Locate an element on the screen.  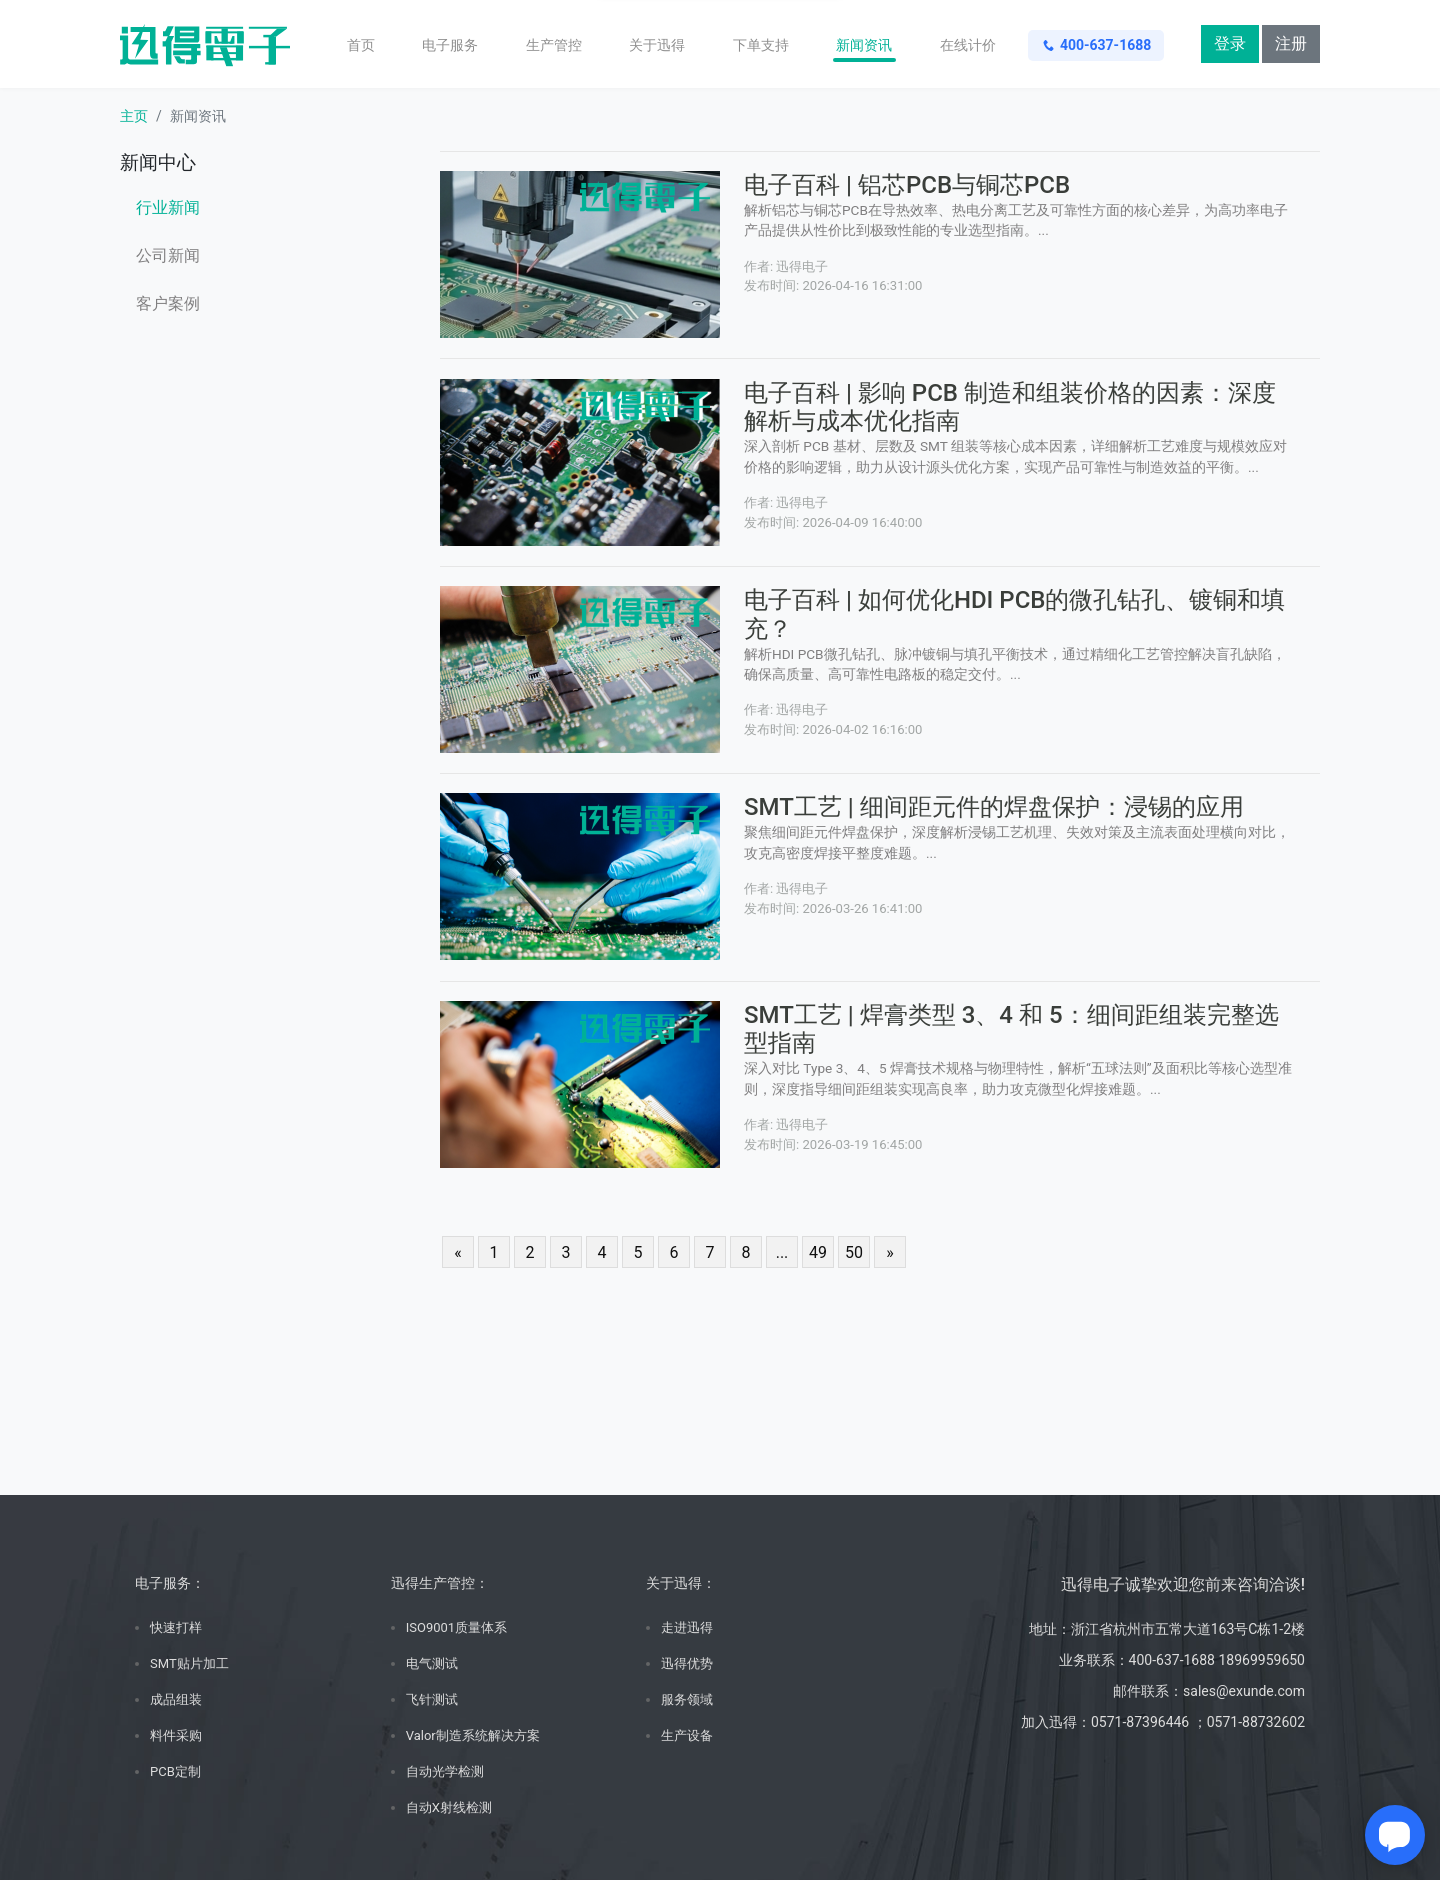
电子服务 is located at coordinates (450, 45).